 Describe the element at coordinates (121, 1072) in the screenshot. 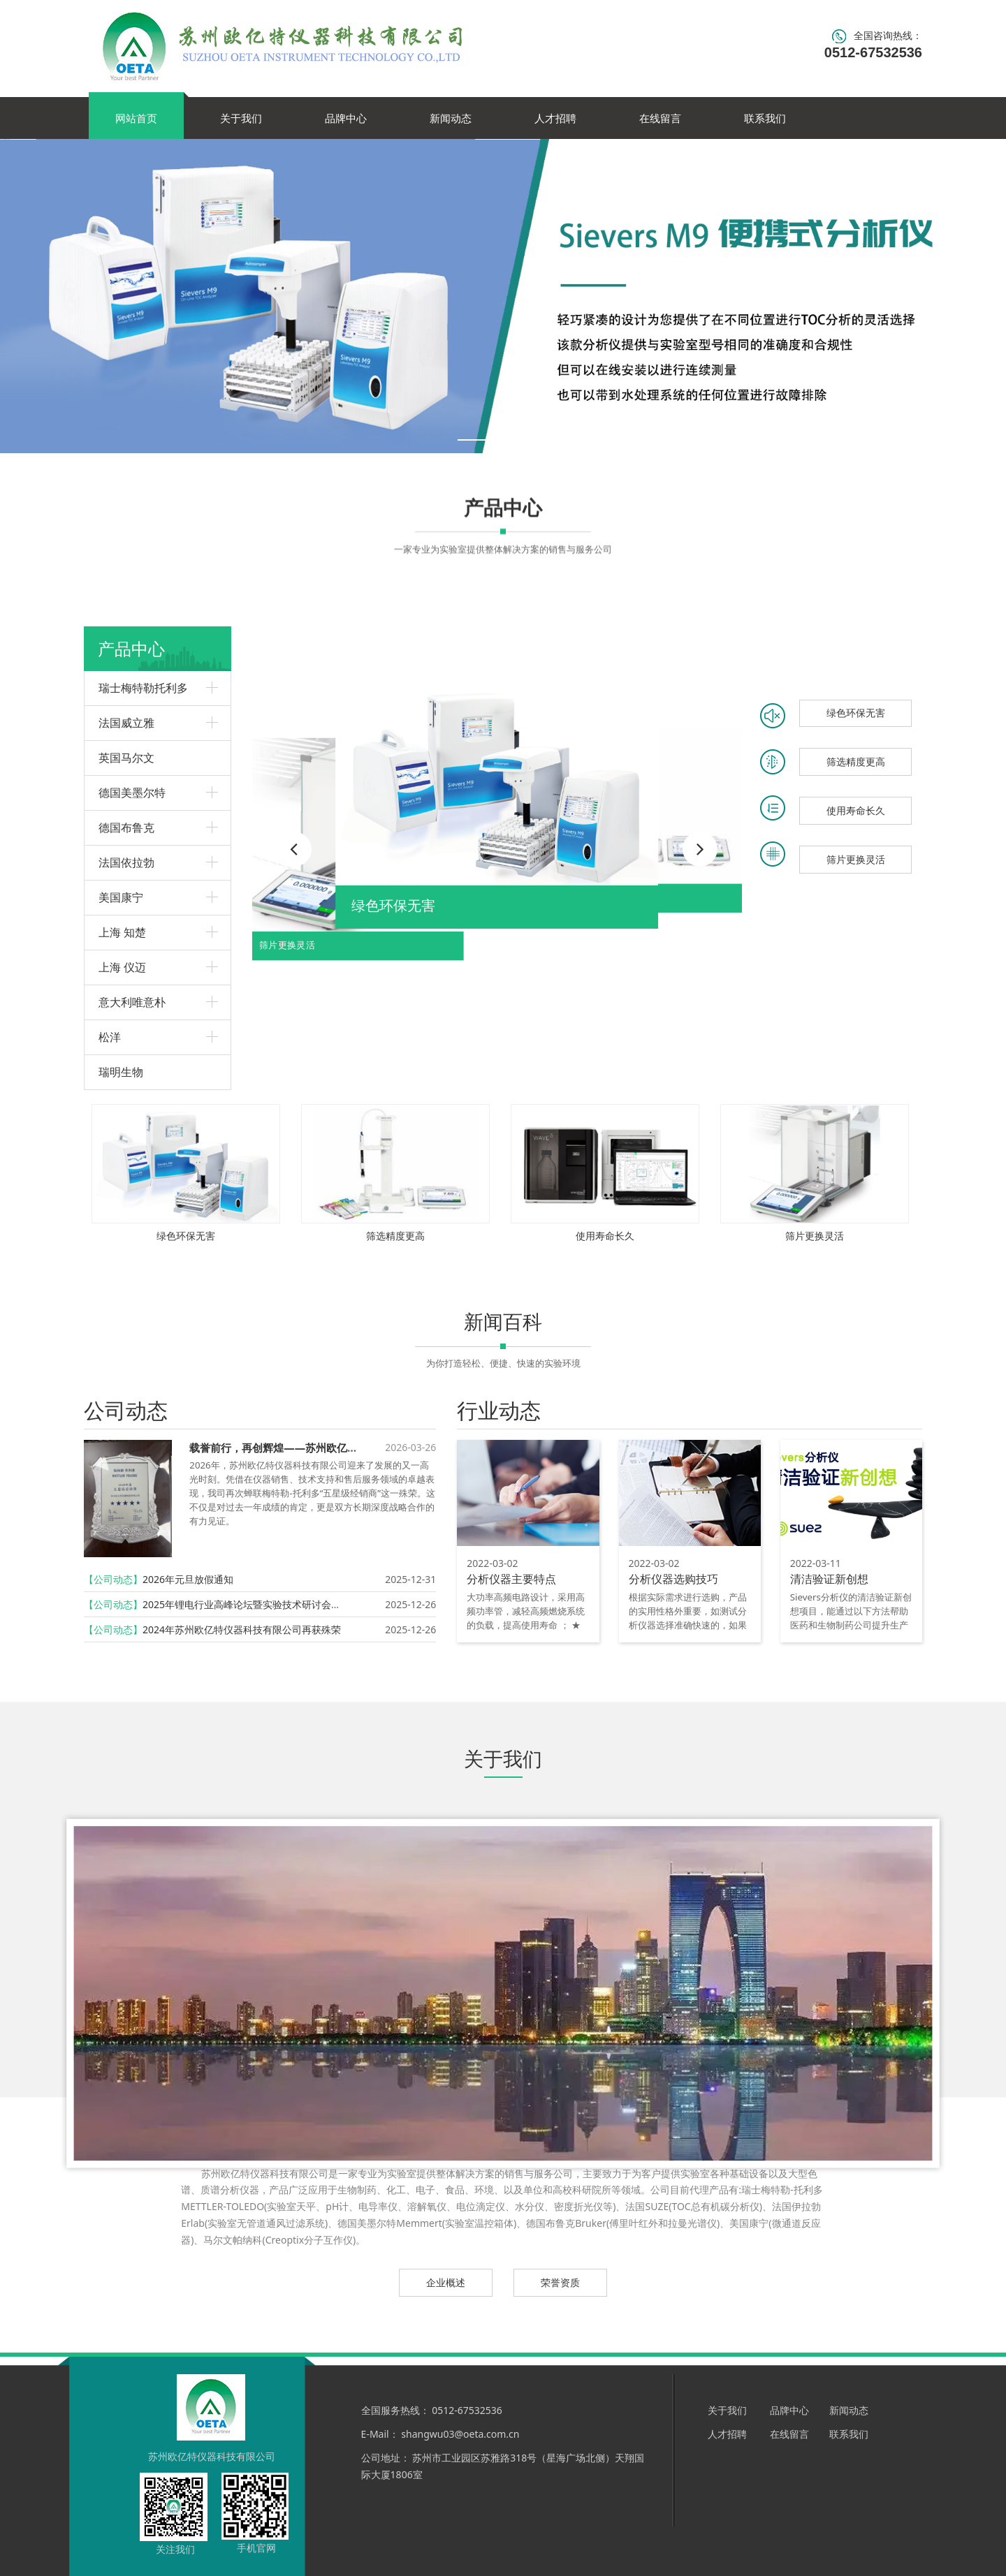

I see `瑞明生物` at that location.